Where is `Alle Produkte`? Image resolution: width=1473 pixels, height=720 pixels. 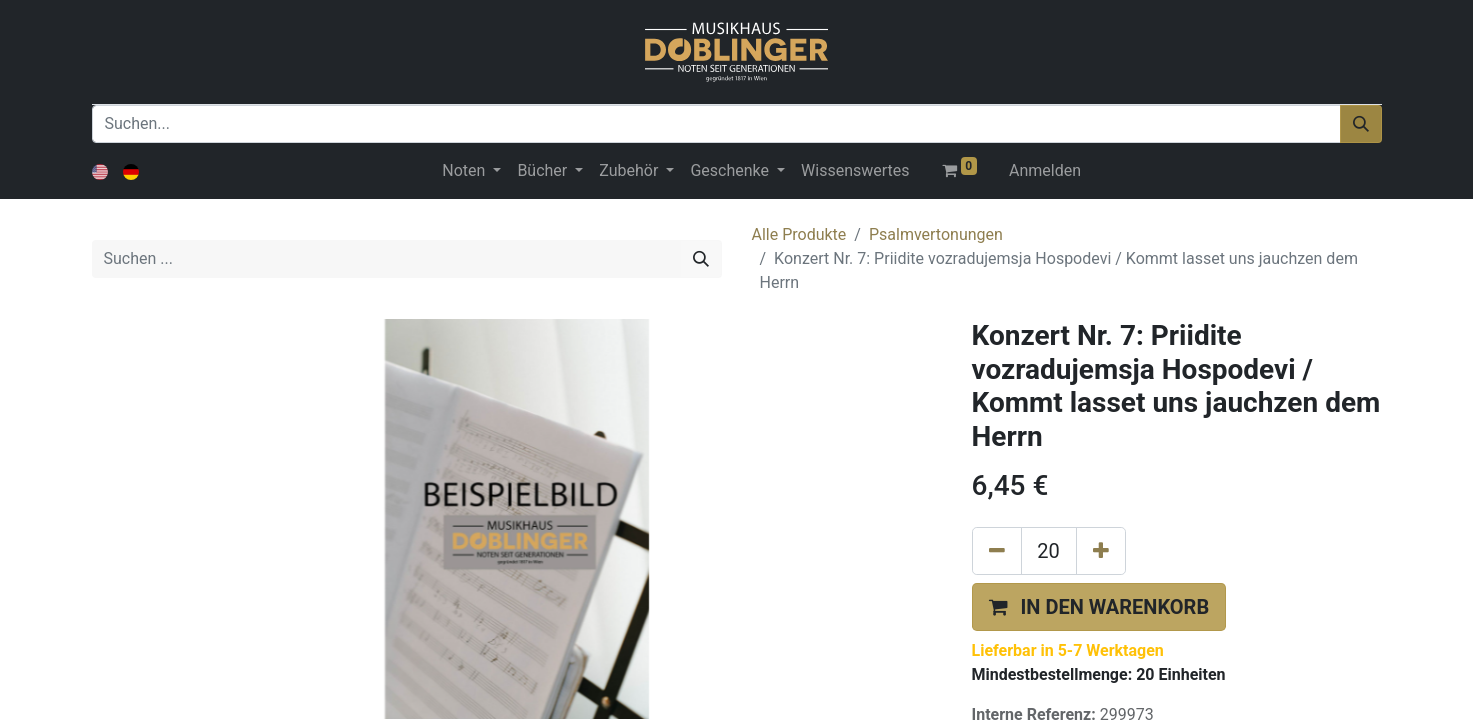
Alle Produkte is located at coordinates (799, 234).